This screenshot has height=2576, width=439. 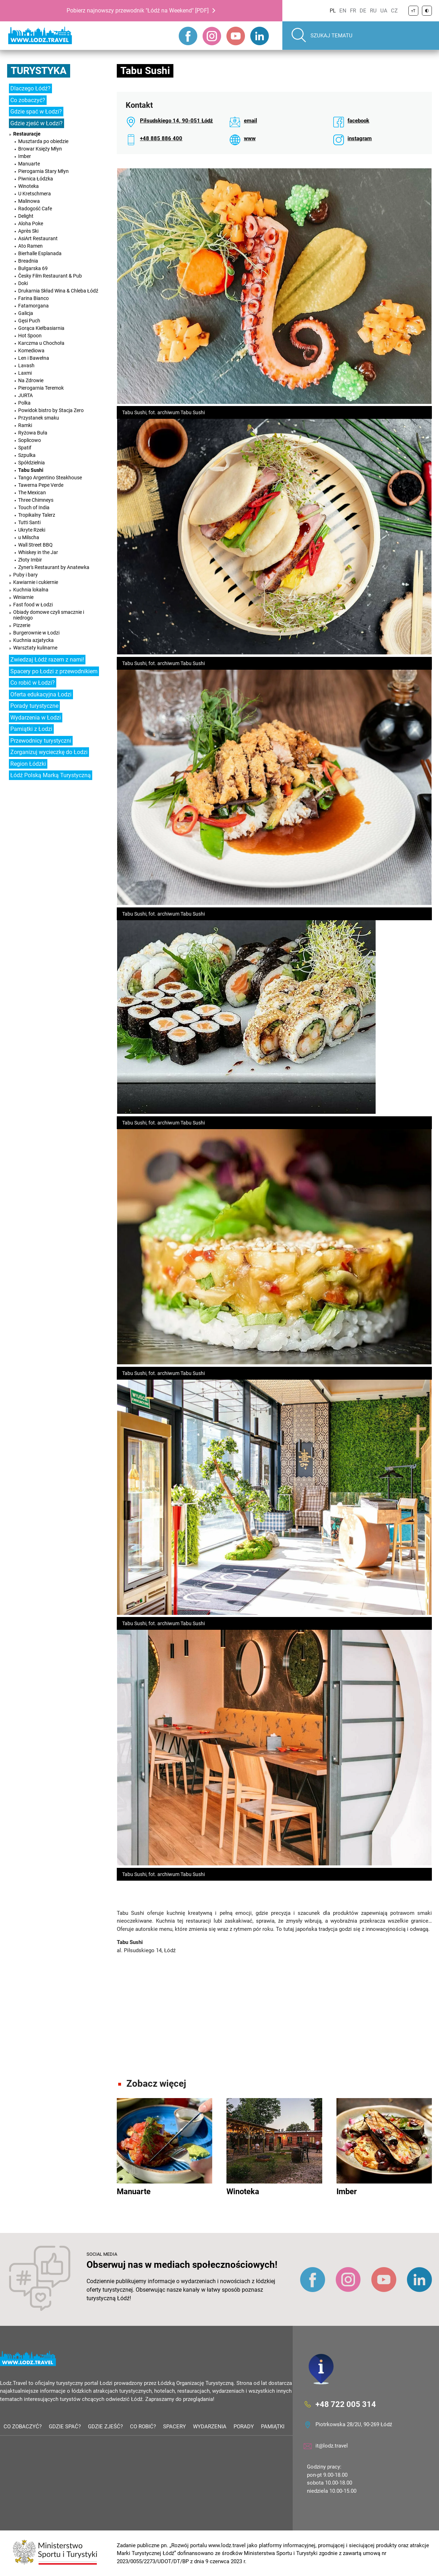 I want to click on Przystanek smaku, so click(x=38, y=418).